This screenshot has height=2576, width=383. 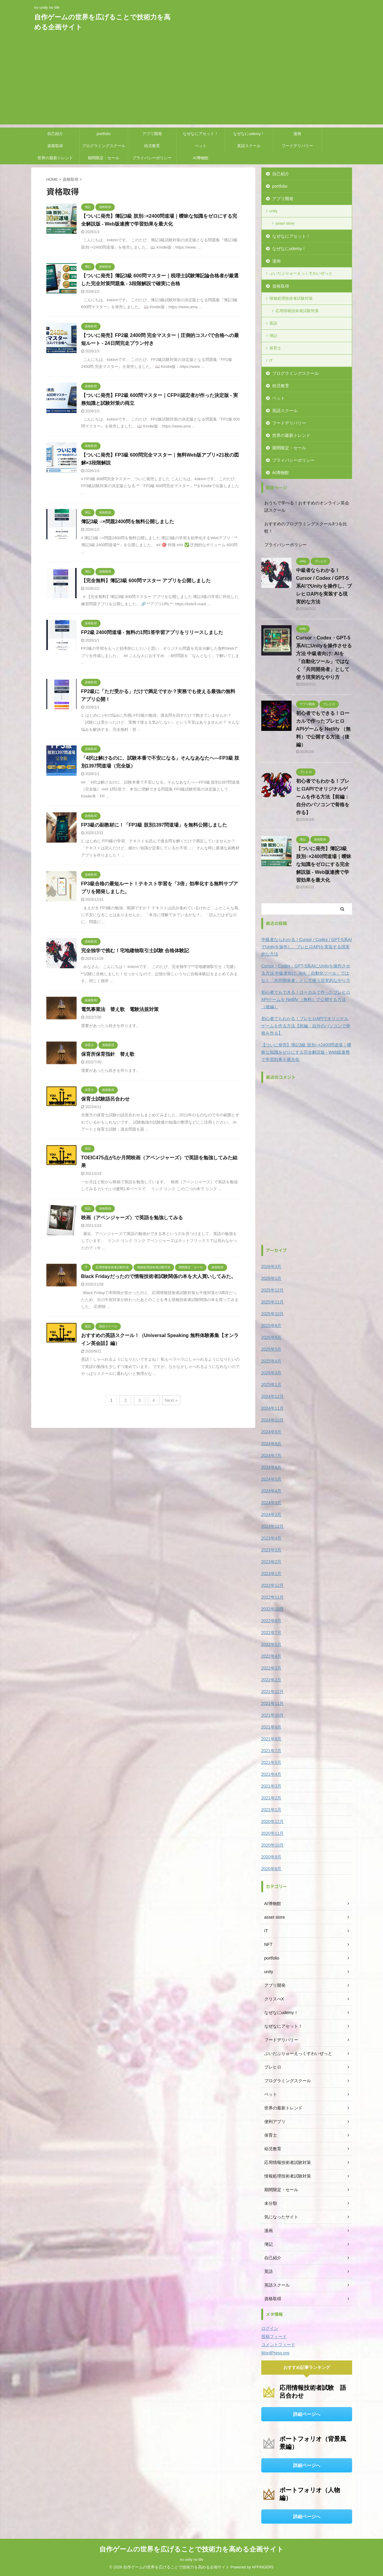 I want to click on 2025年10月, so click(x=272, y=1313).